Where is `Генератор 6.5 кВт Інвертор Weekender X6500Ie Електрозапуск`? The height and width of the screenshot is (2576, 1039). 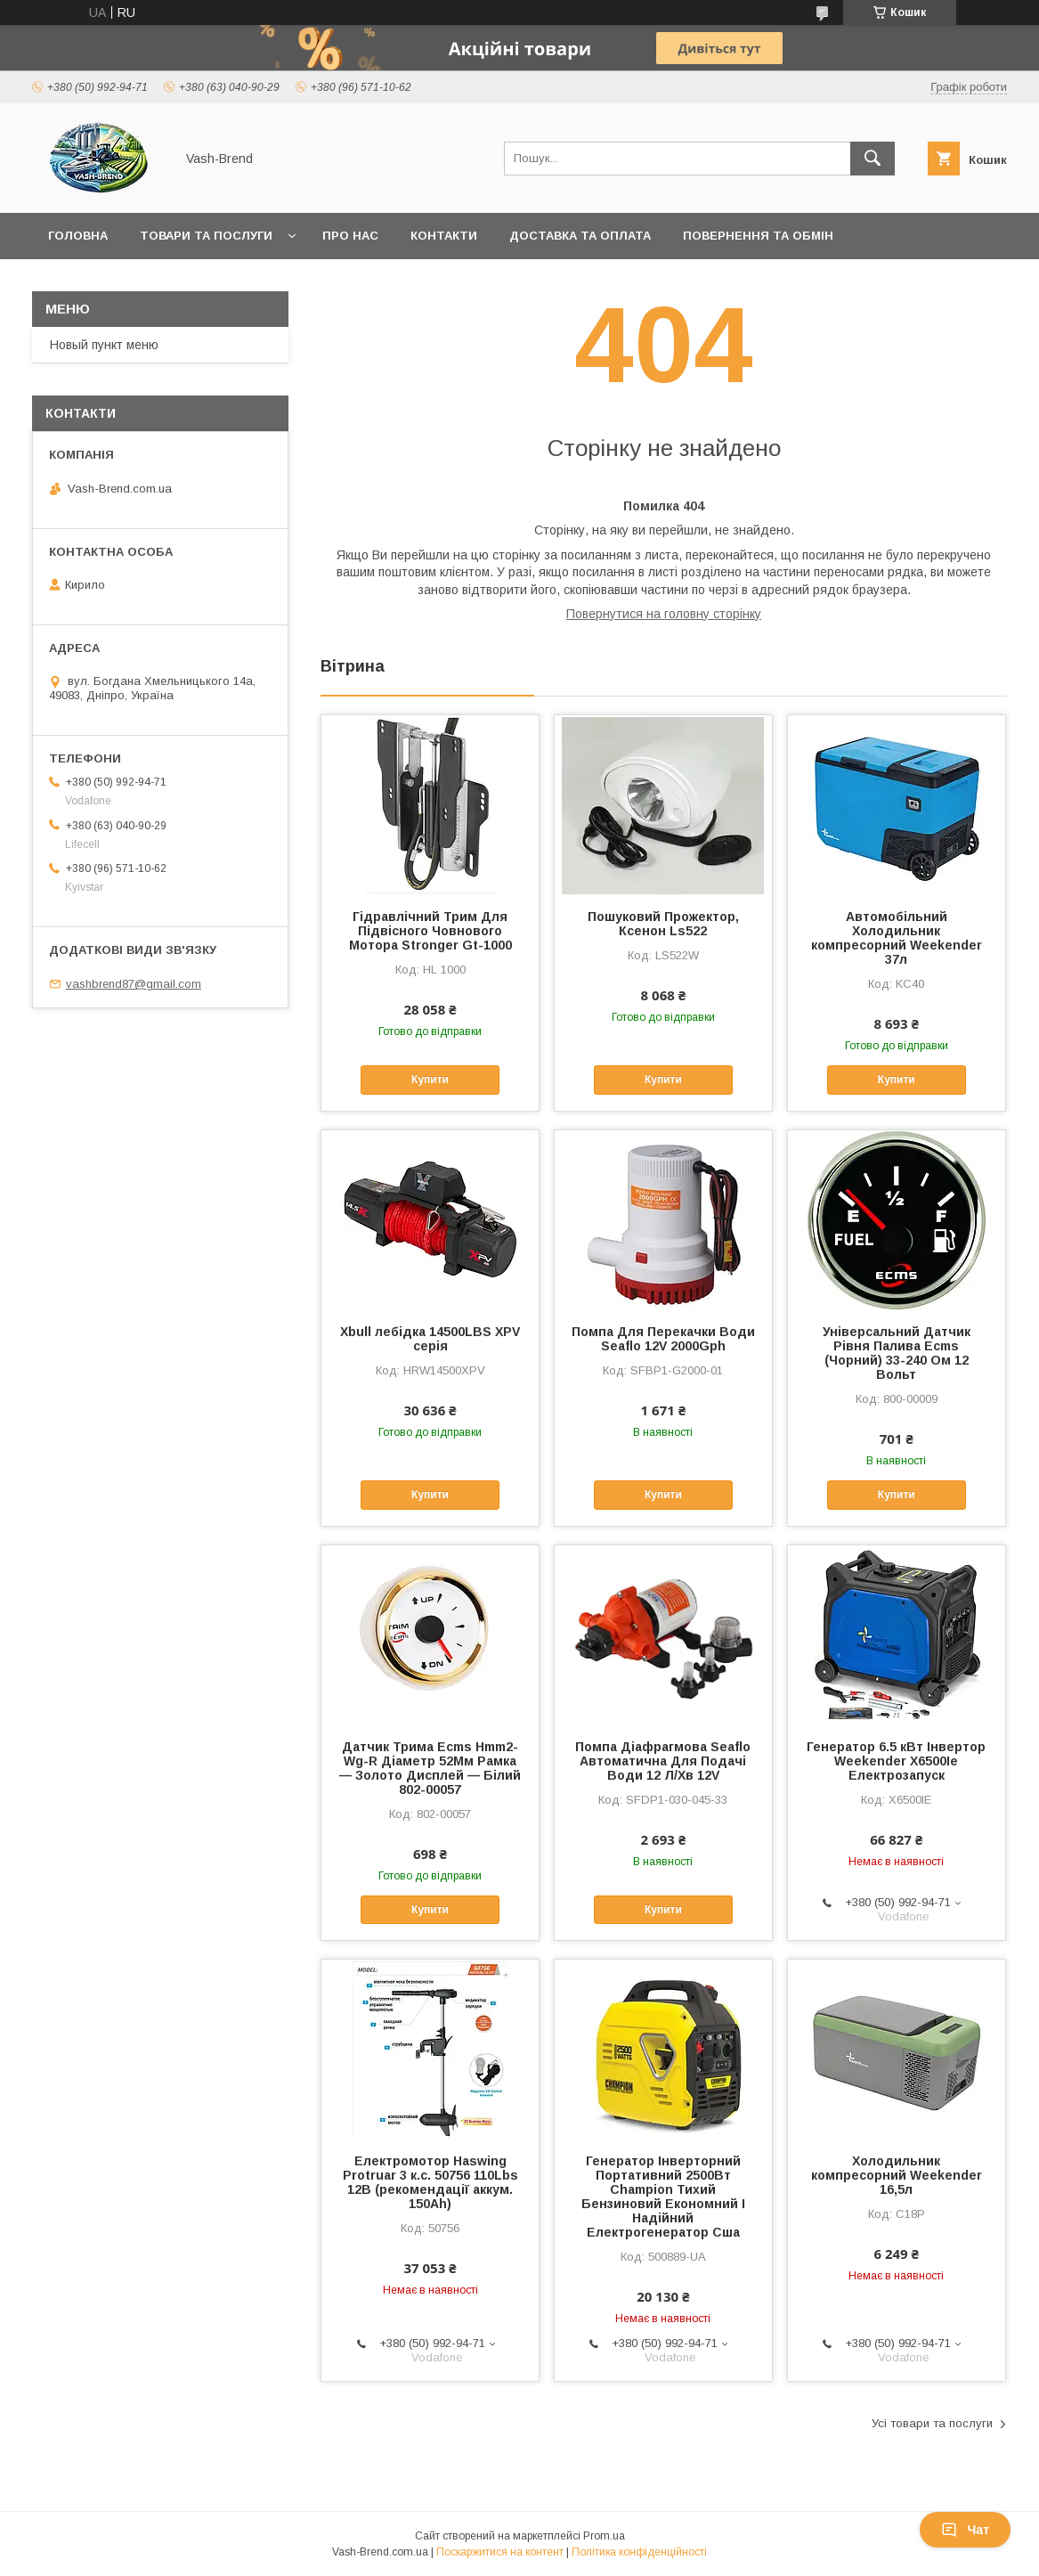 Генератор 6.5 кВт Інвертор Weekender X6500Ie Електрозапуск is located at coordinates (896, 1761).